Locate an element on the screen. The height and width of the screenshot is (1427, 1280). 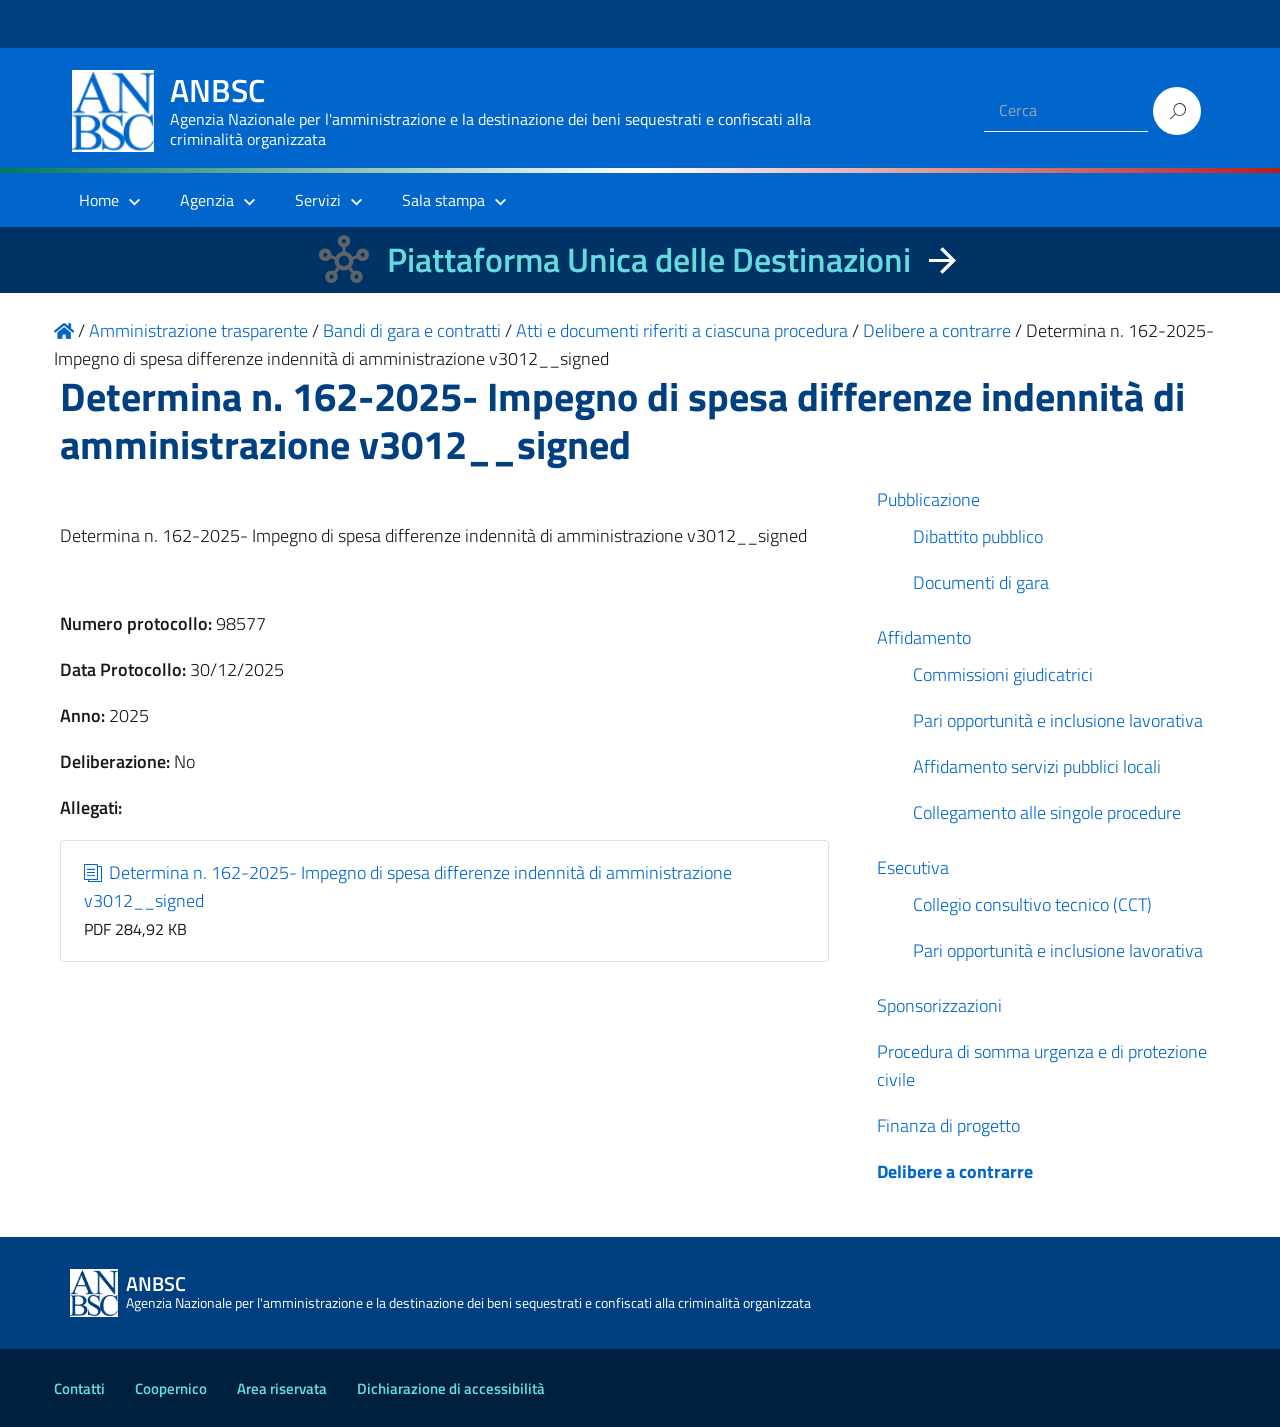
Piattaforma Unica delle Destinazioni [La nuova Piattaforma Unica delle Destinazioni dei beni confiscati] is located at coordinates (649, 259).